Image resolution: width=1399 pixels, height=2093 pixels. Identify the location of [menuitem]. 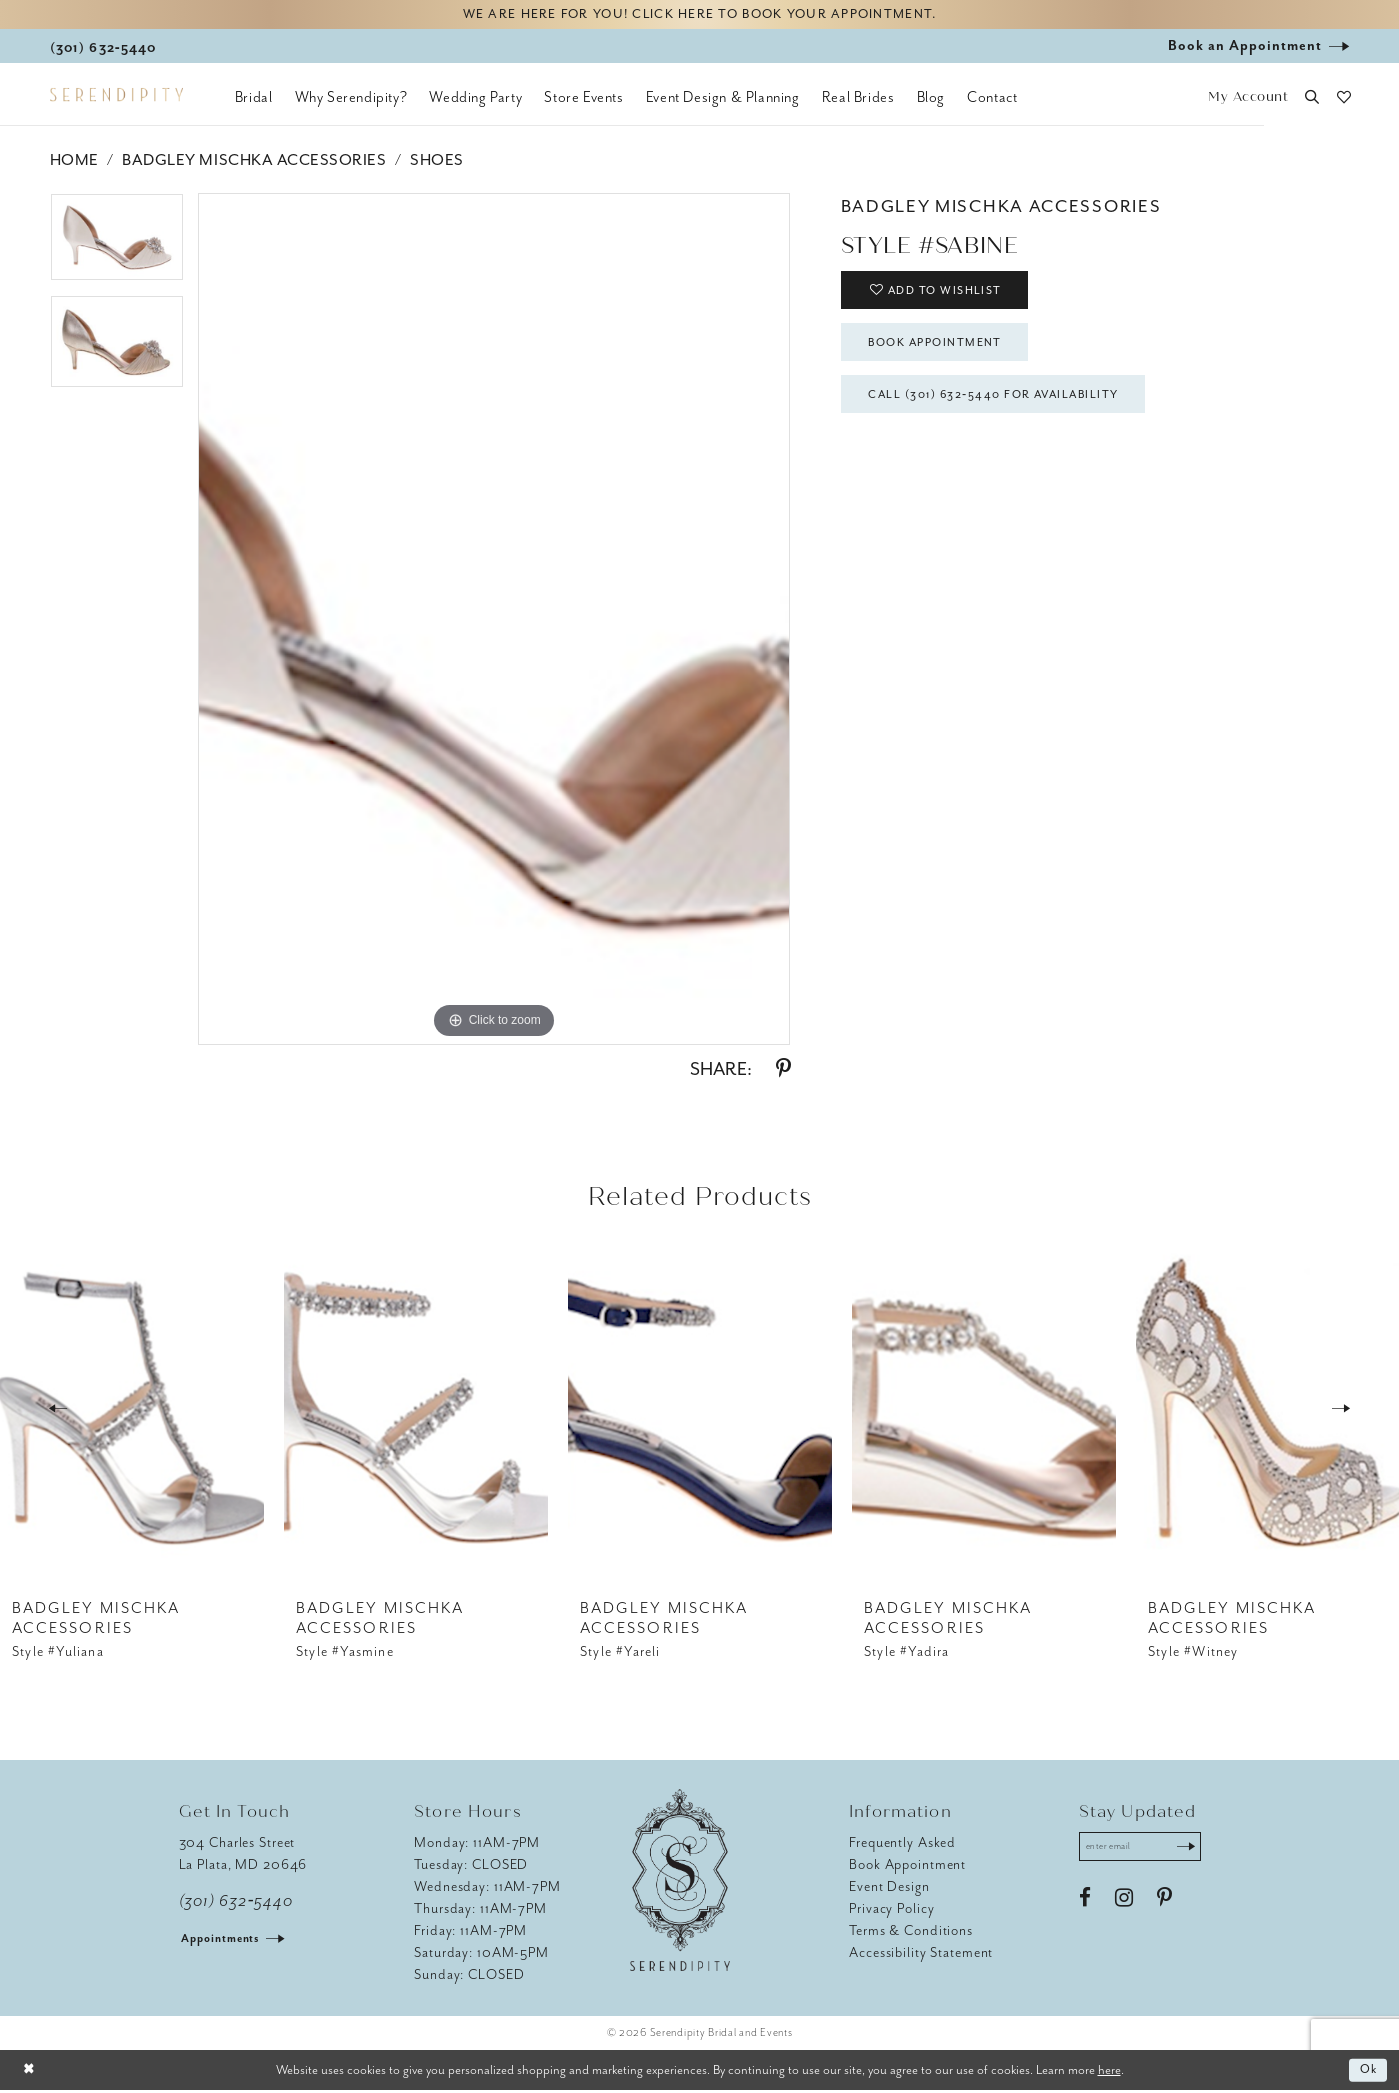
(254, 100).